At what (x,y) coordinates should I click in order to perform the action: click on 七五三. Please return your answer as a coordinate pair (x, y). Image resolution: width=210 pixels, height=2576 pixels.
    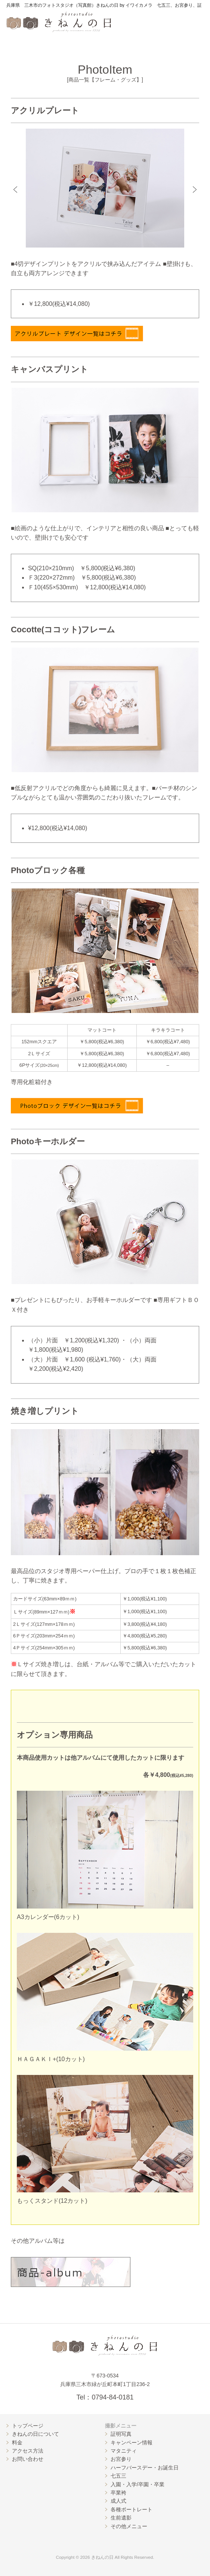
    Looking at the image, I should click on (118, 2476).